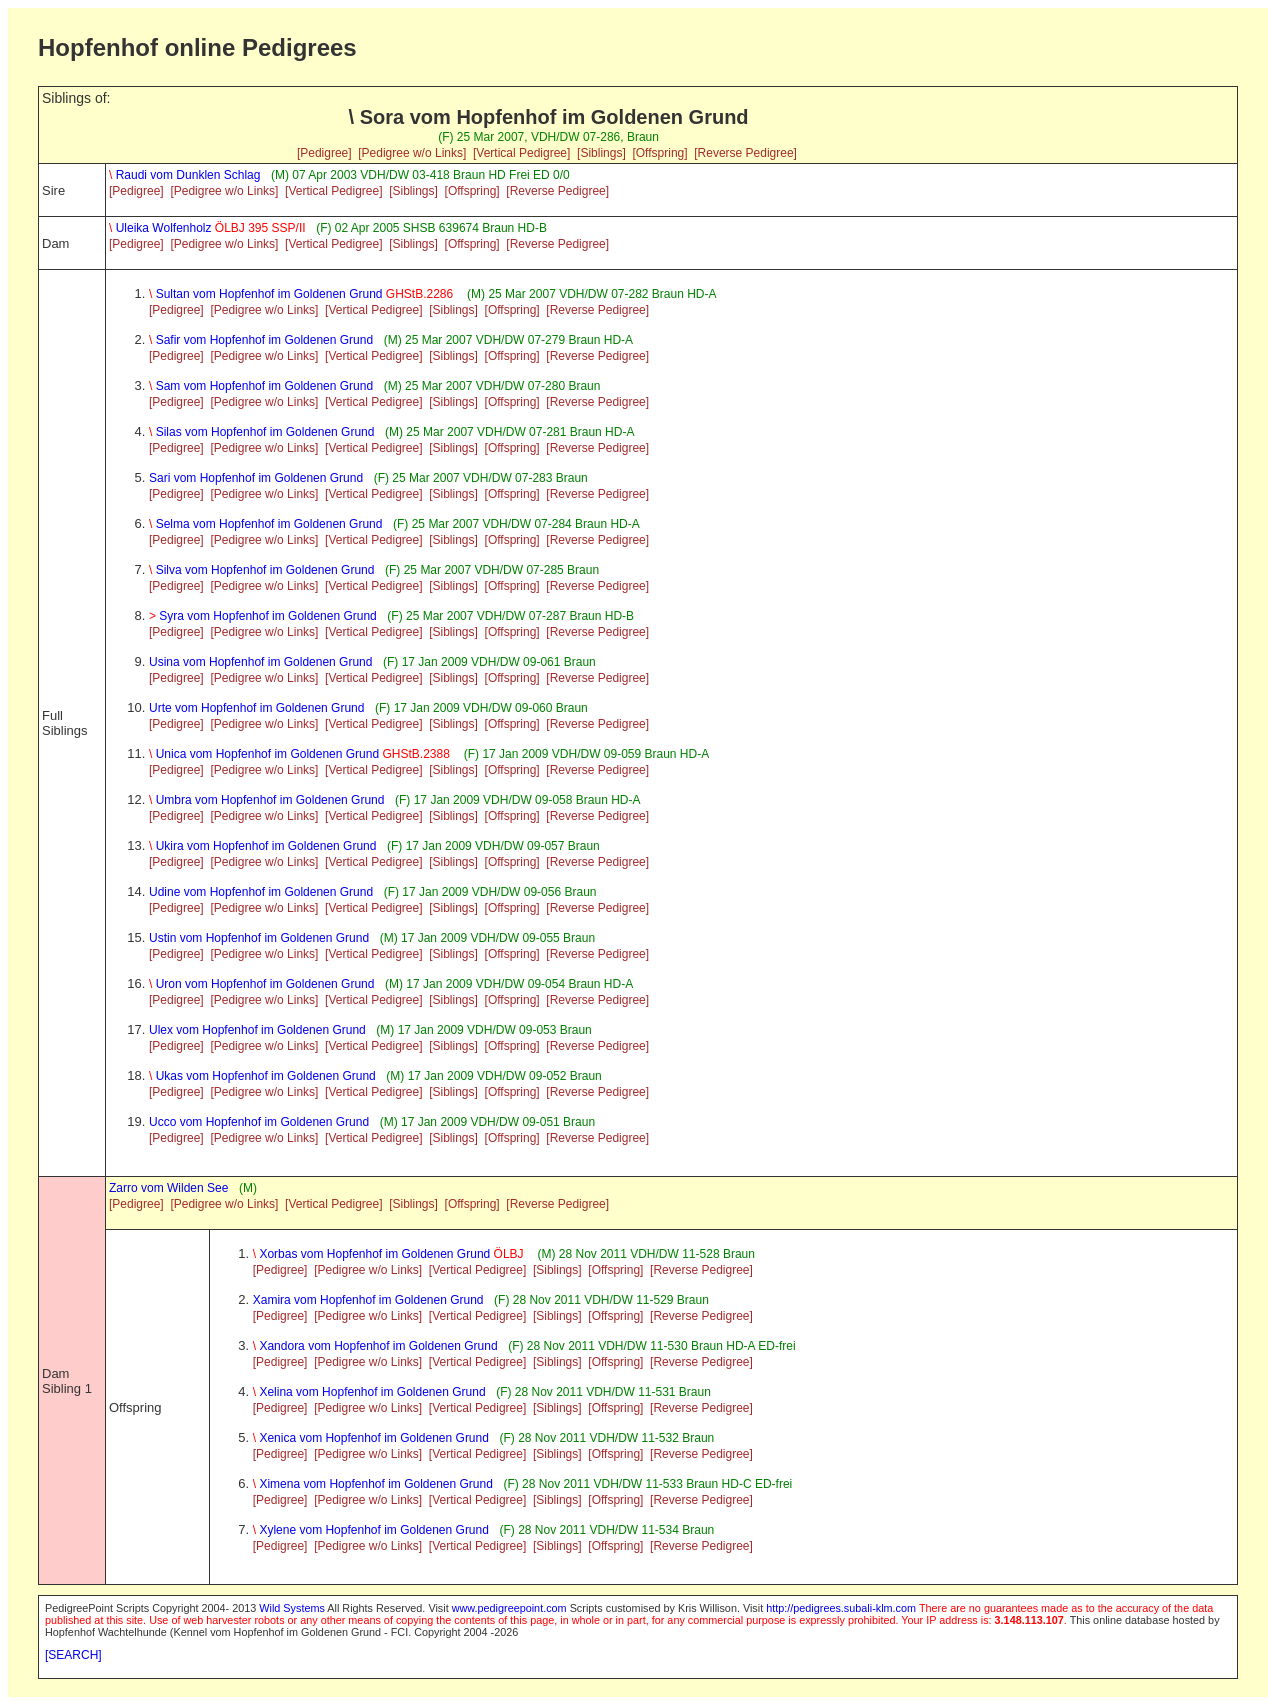 This screenshot has height=1705, width=1268. Describe the element at coordinates (301, 754) in the screenshot. I see `Unica vom Hopfenhof im Goldenen Grund` at that location.